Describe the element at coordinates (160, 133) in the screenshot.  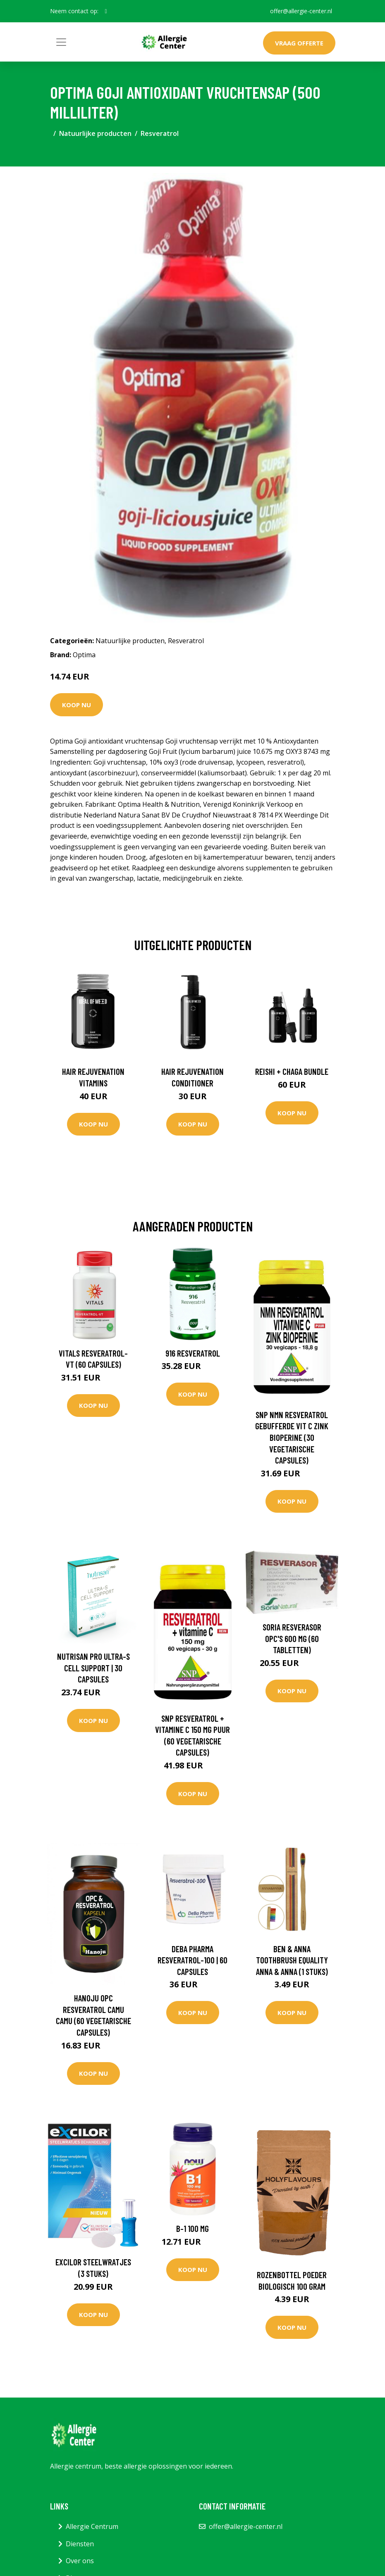
I see `Resveratrol` at that location.